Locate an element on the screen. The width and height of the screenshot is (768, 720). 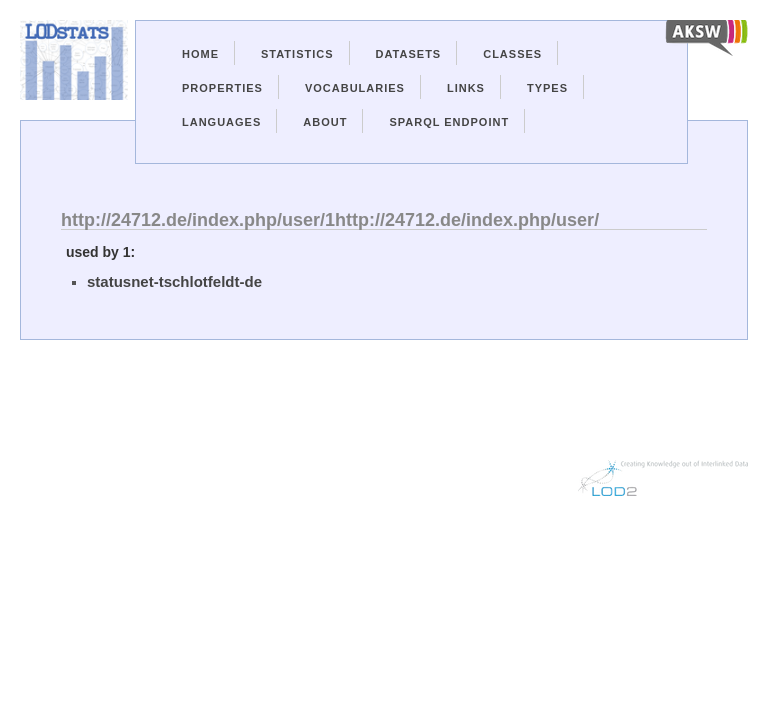
Home is located at coordinates (200, 54).